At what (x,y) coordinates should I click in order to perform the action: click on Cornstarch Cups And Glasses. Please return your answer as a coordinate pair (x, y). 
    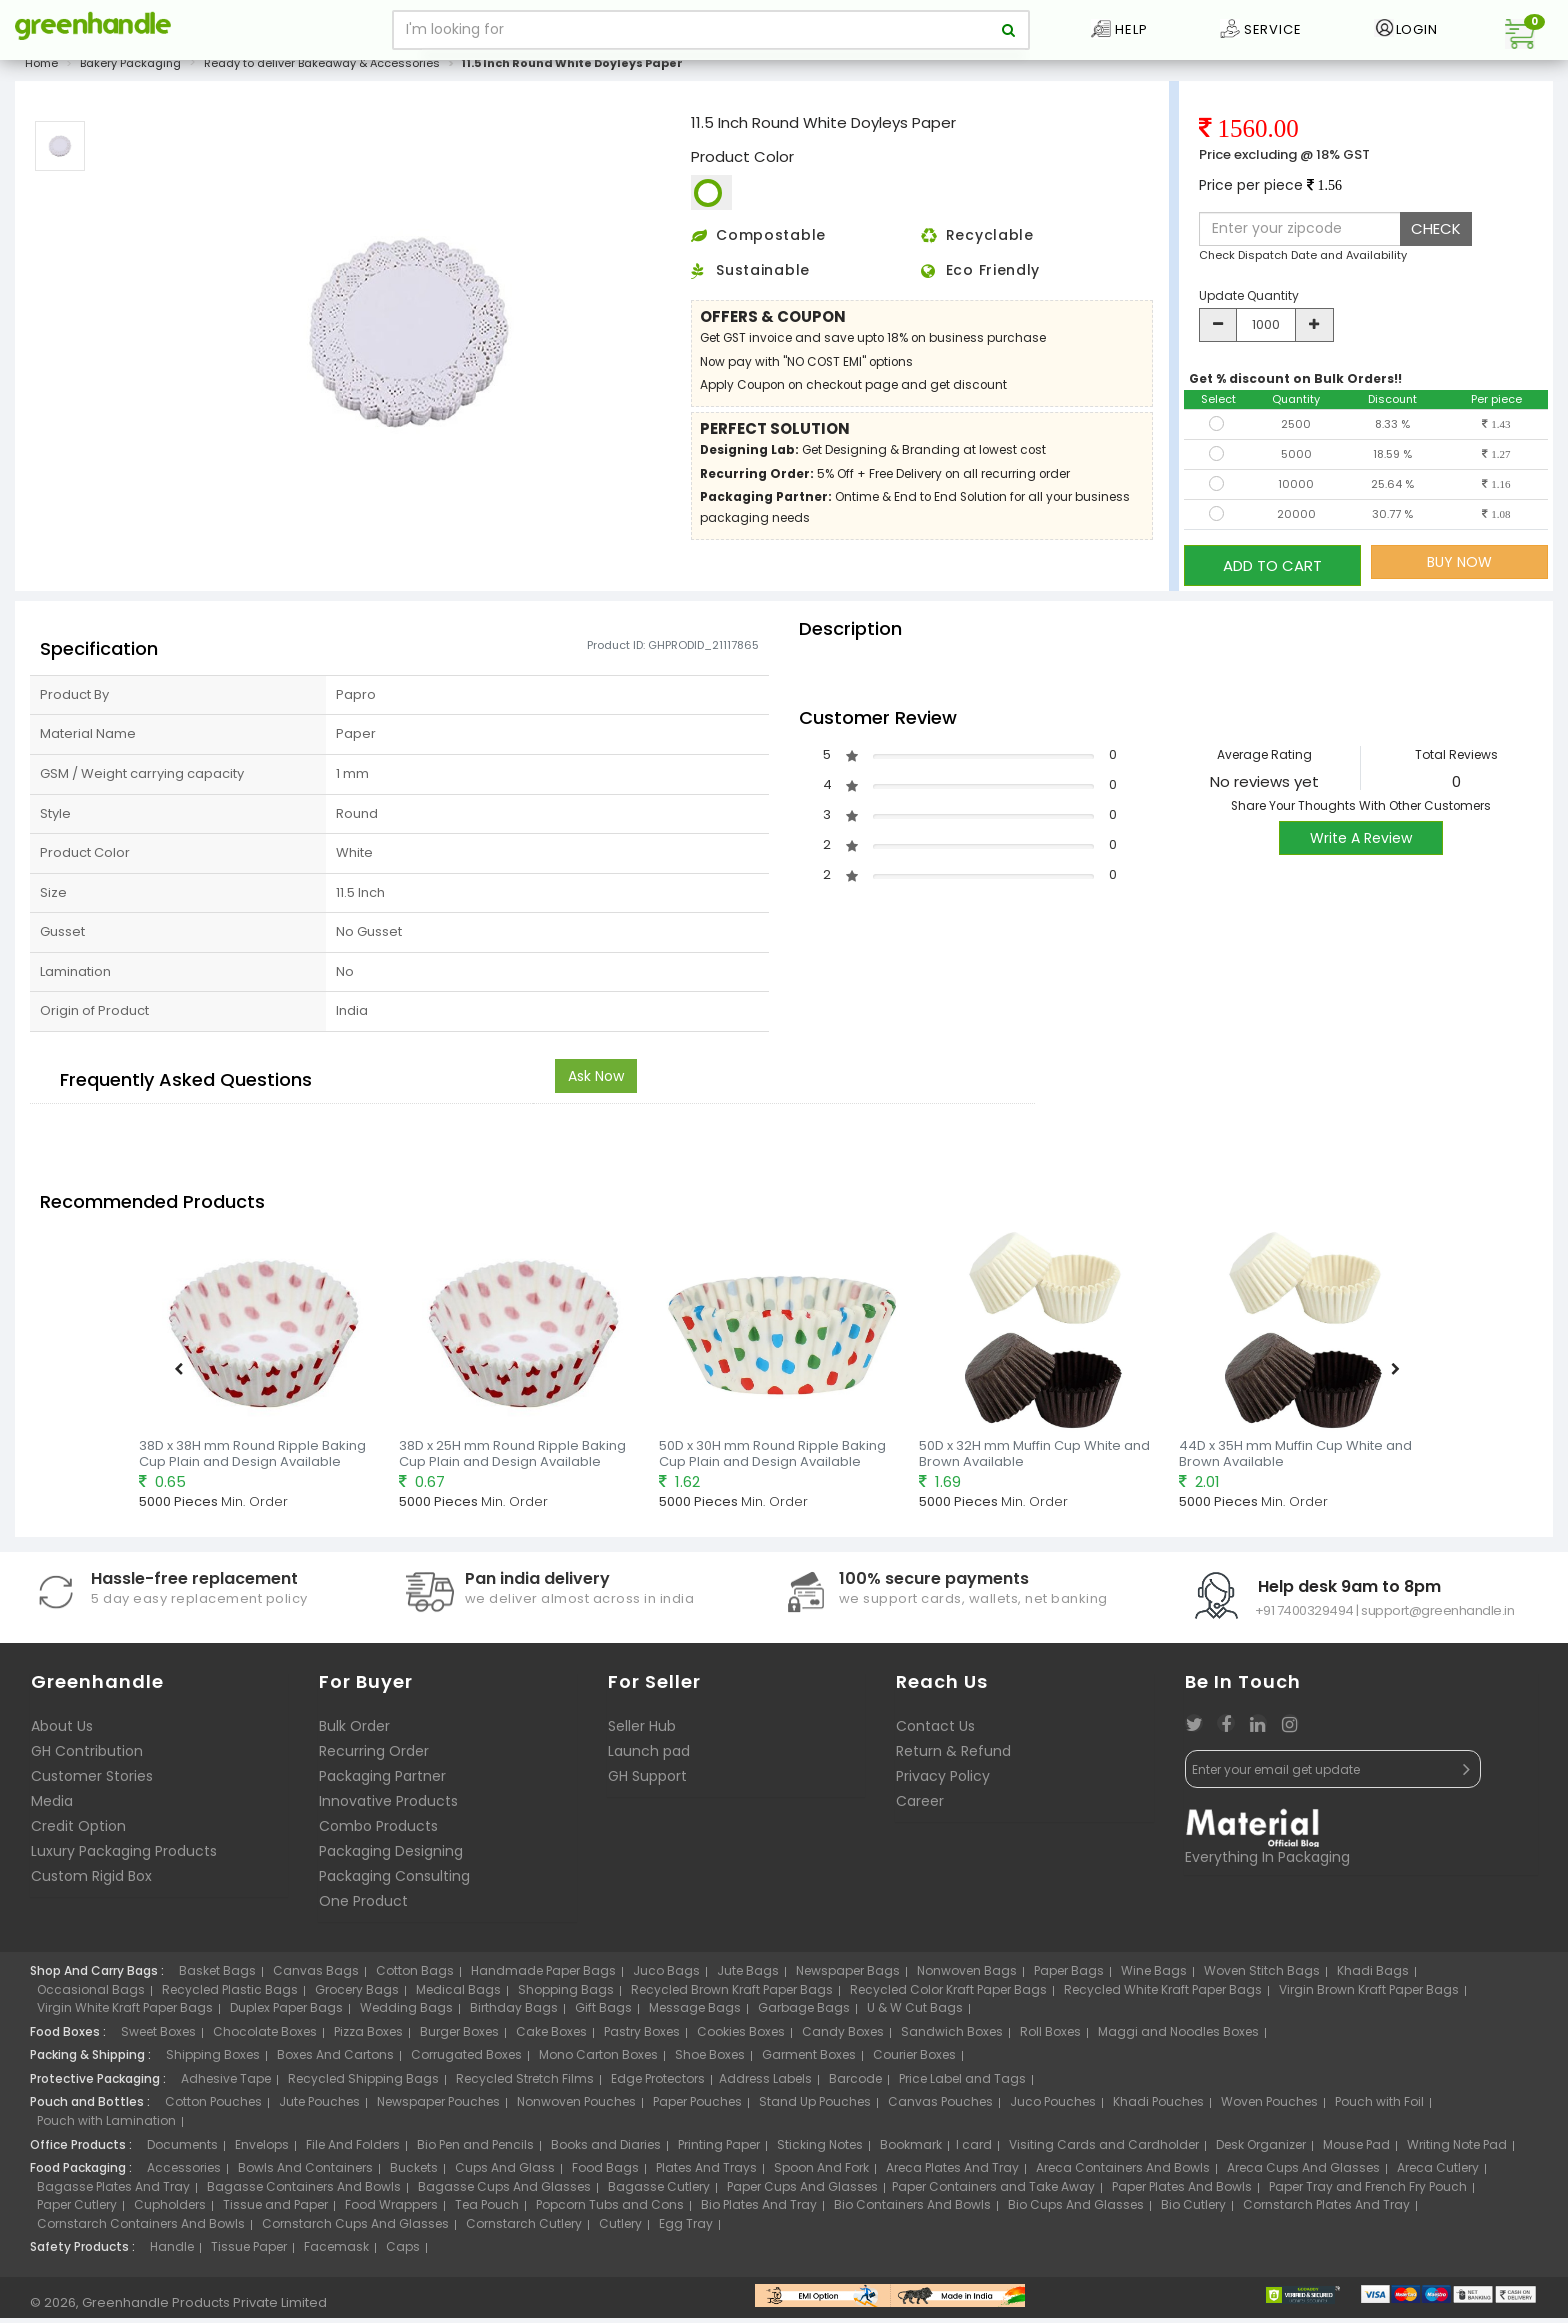
    Looking at the image, I should click on (355, 2228).